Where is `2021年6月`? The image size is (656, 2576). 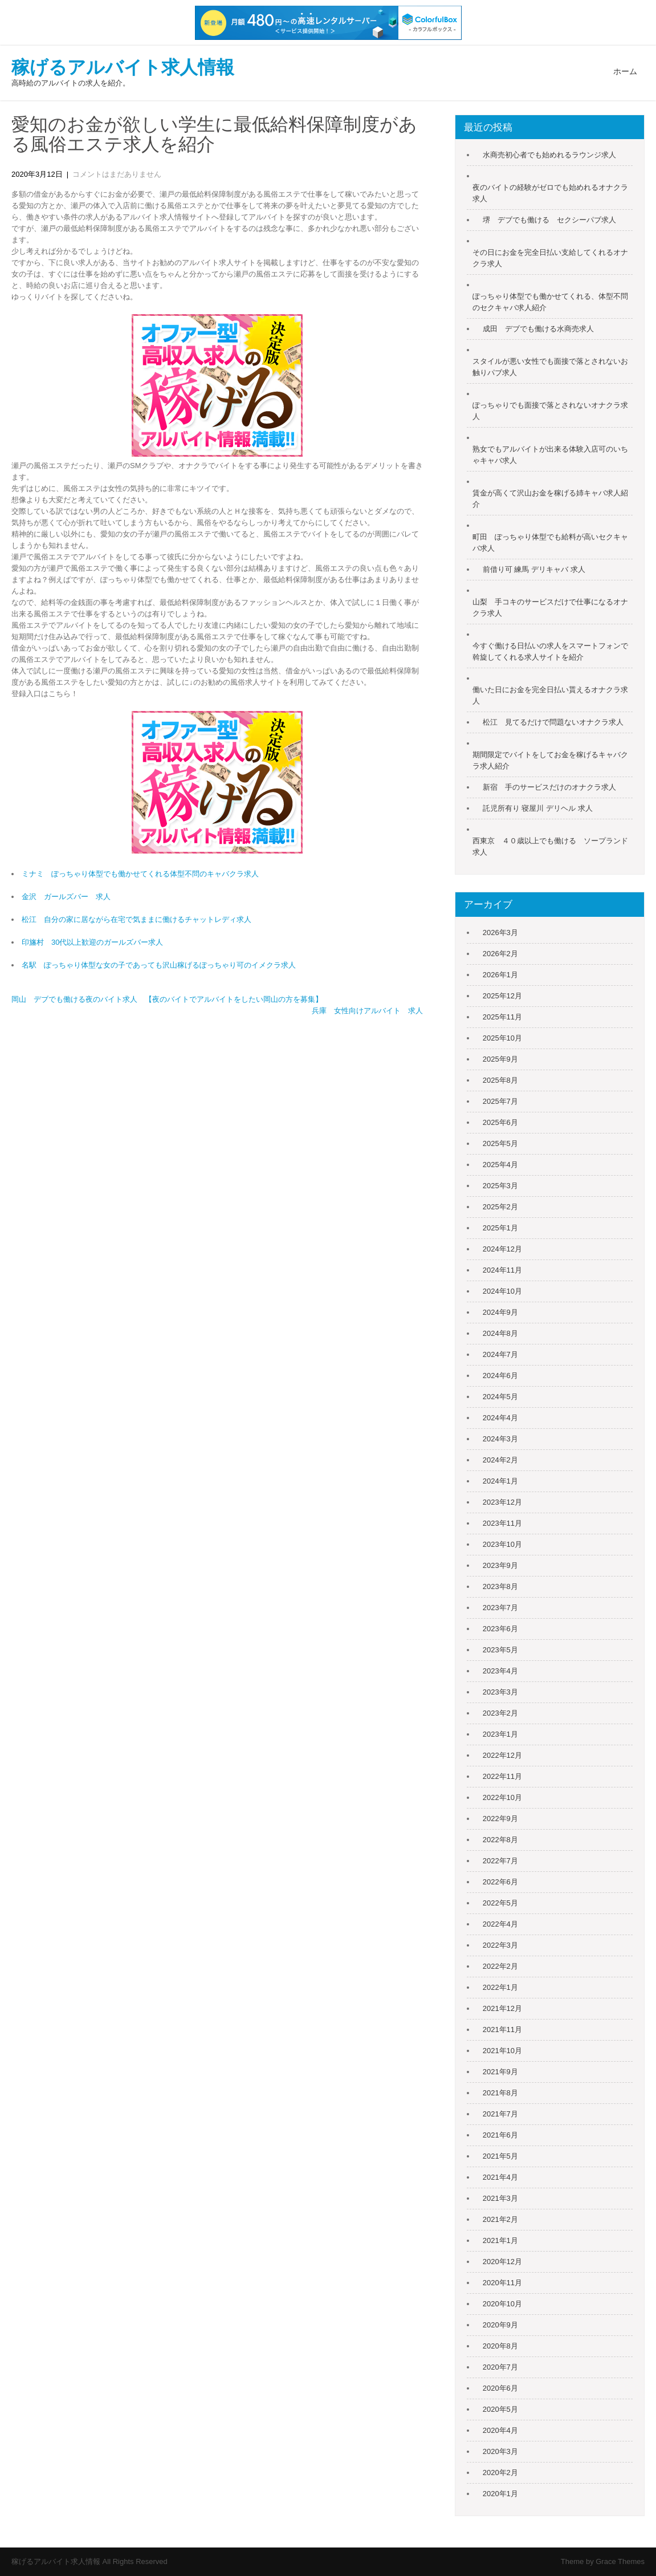 2021年6月 is located at coordinates (500, 2135).